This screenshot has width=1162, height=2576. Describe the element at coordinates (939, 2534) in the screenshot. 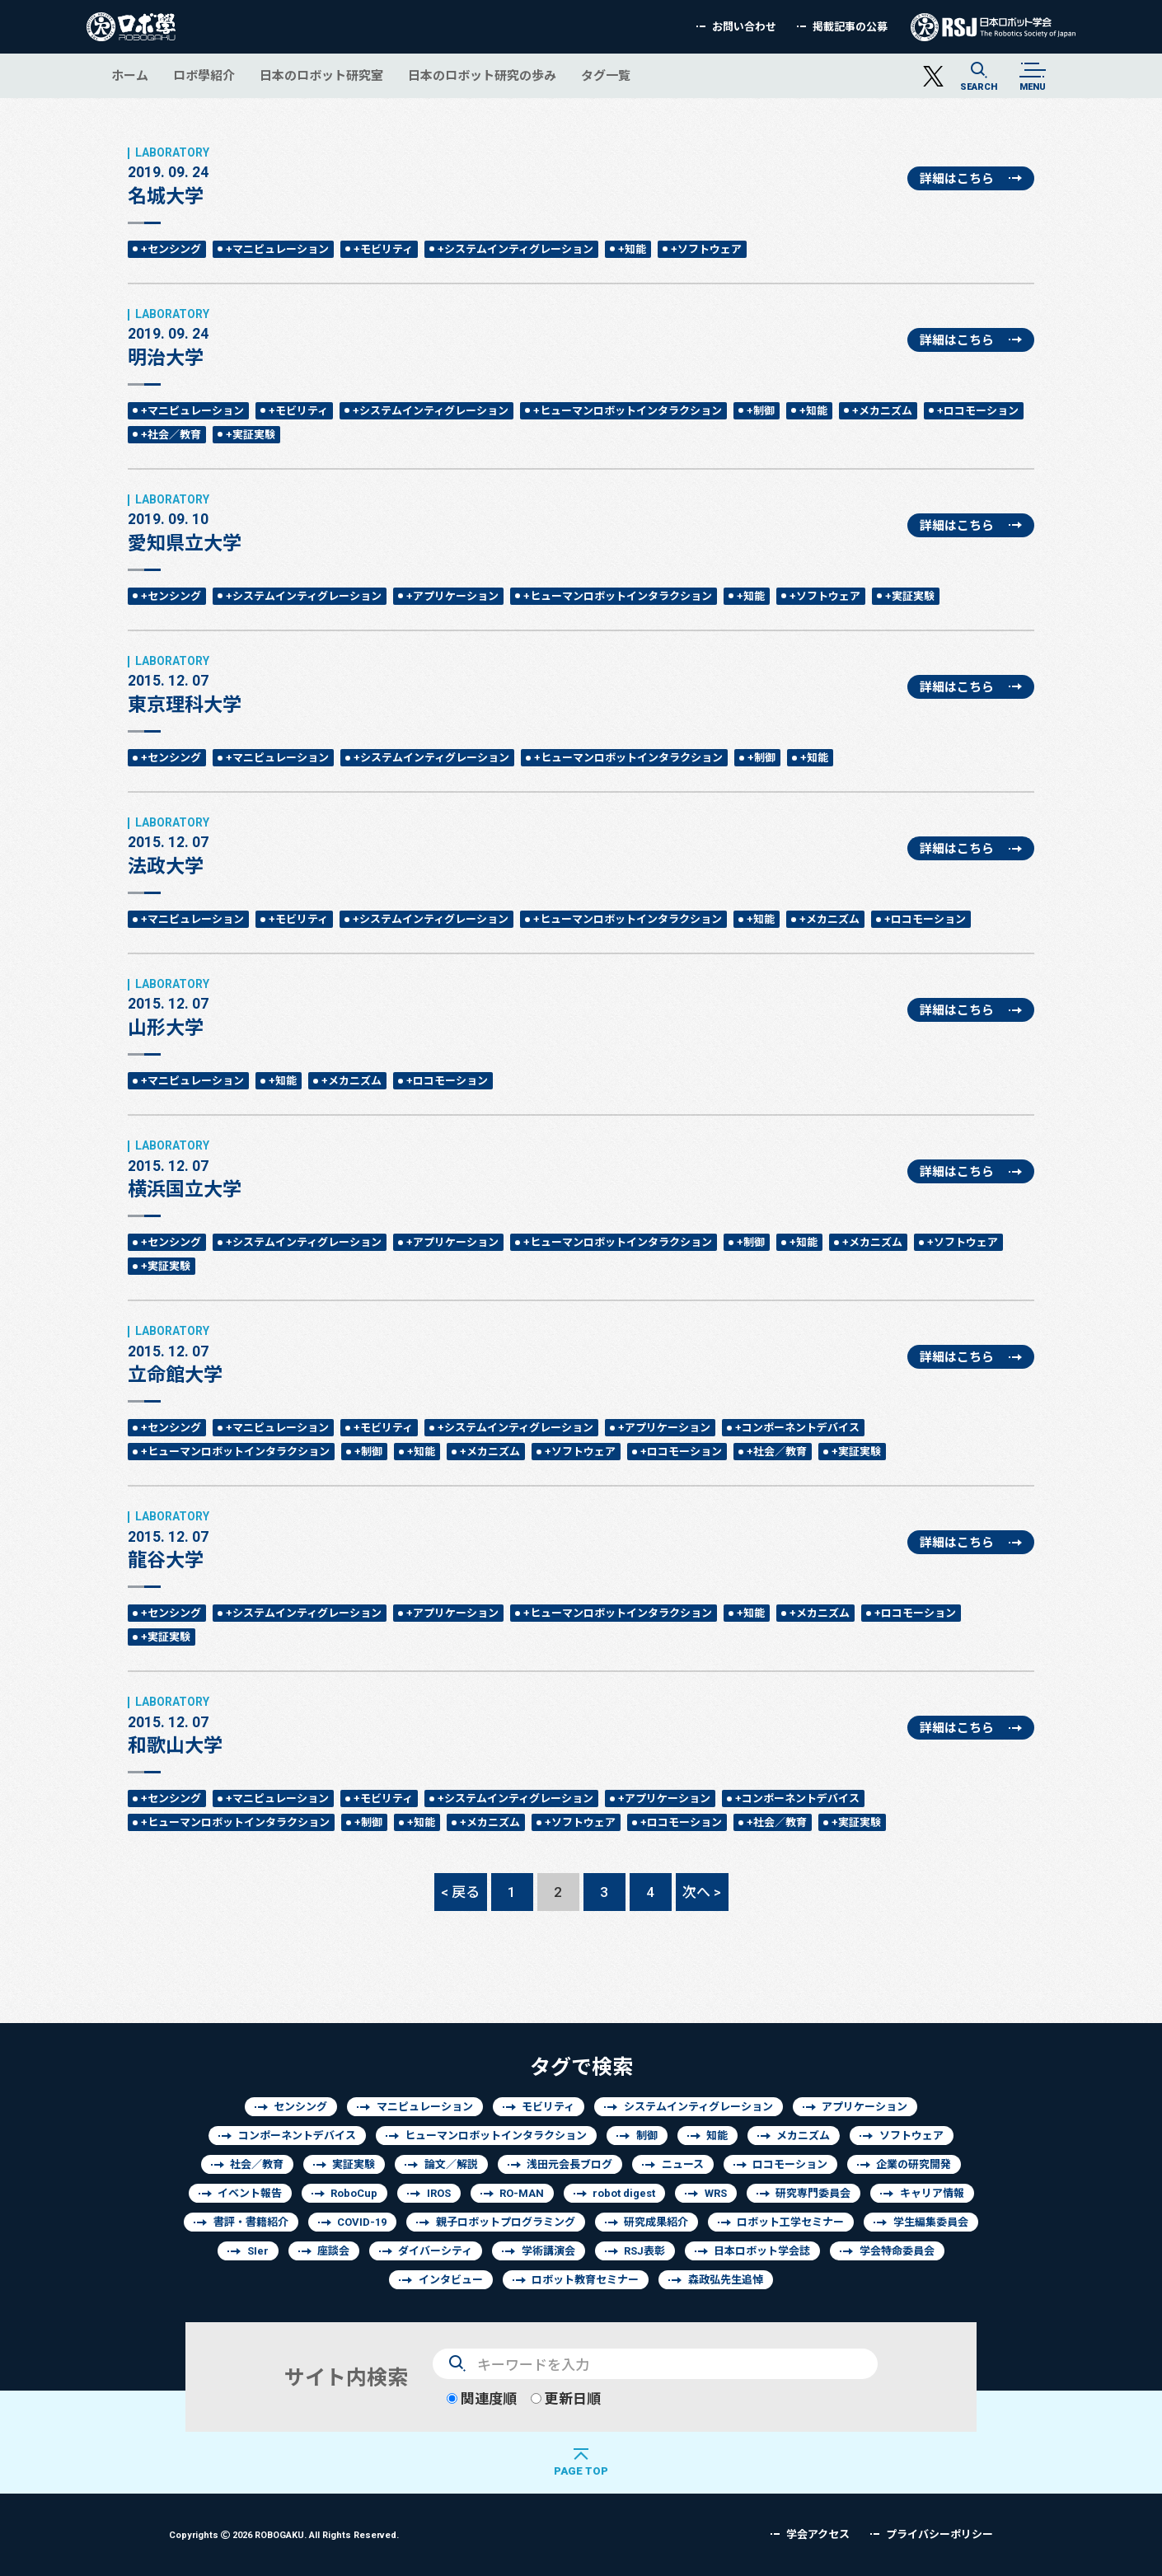

I see `プライバシーポリシー` at that location.